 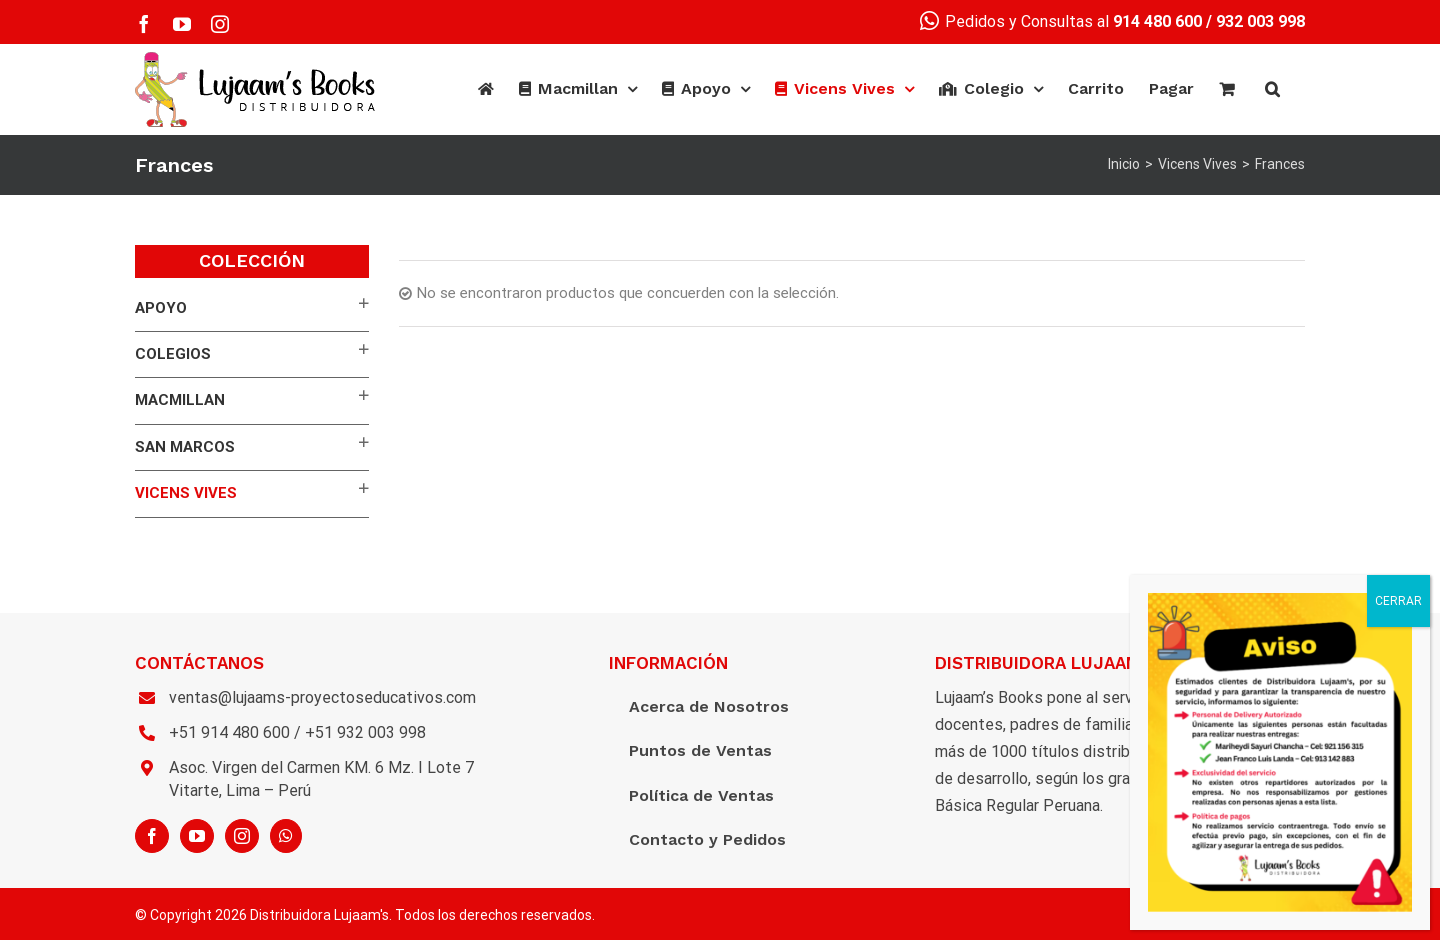 I want to click on San Marcos, so click(x=185, y=447).